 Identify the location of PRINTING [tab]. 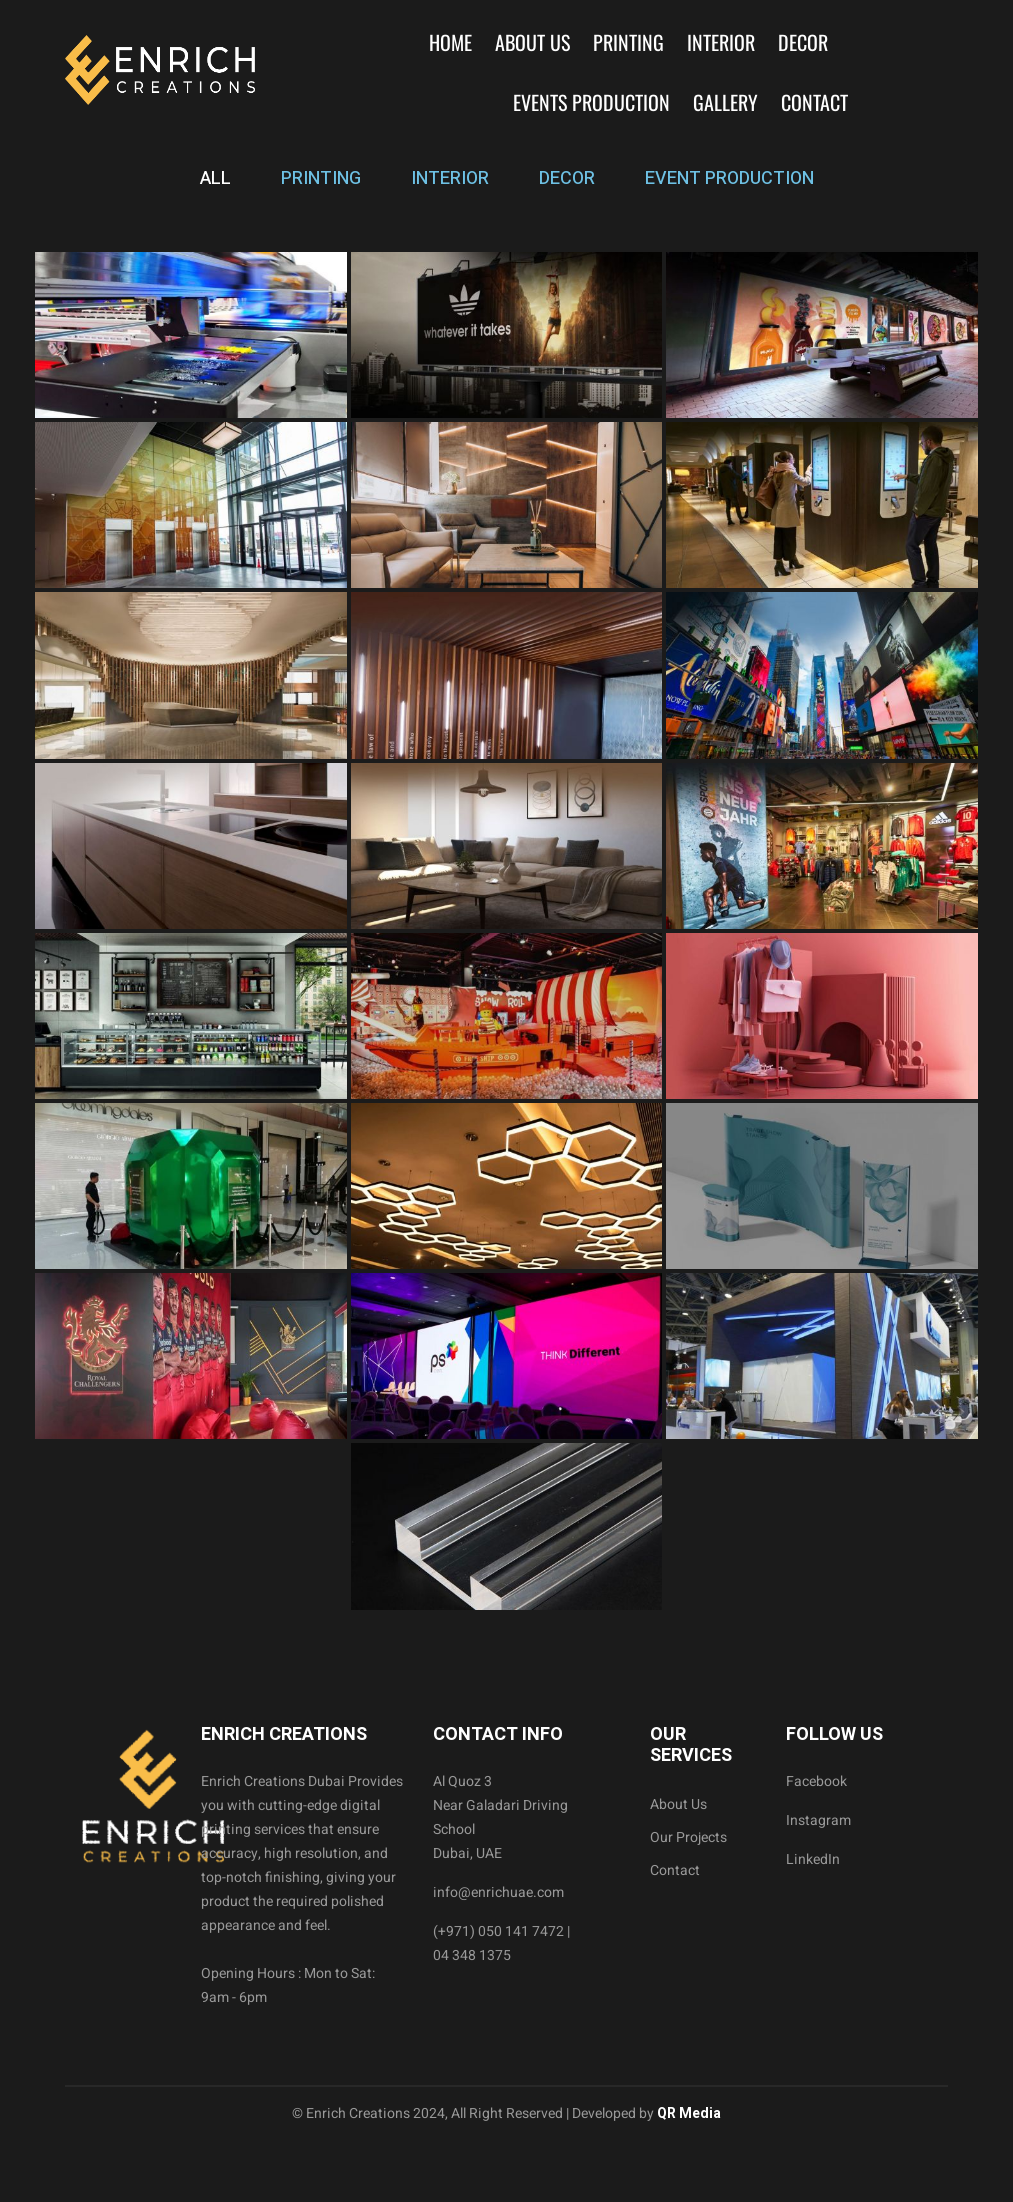
(321, 178).